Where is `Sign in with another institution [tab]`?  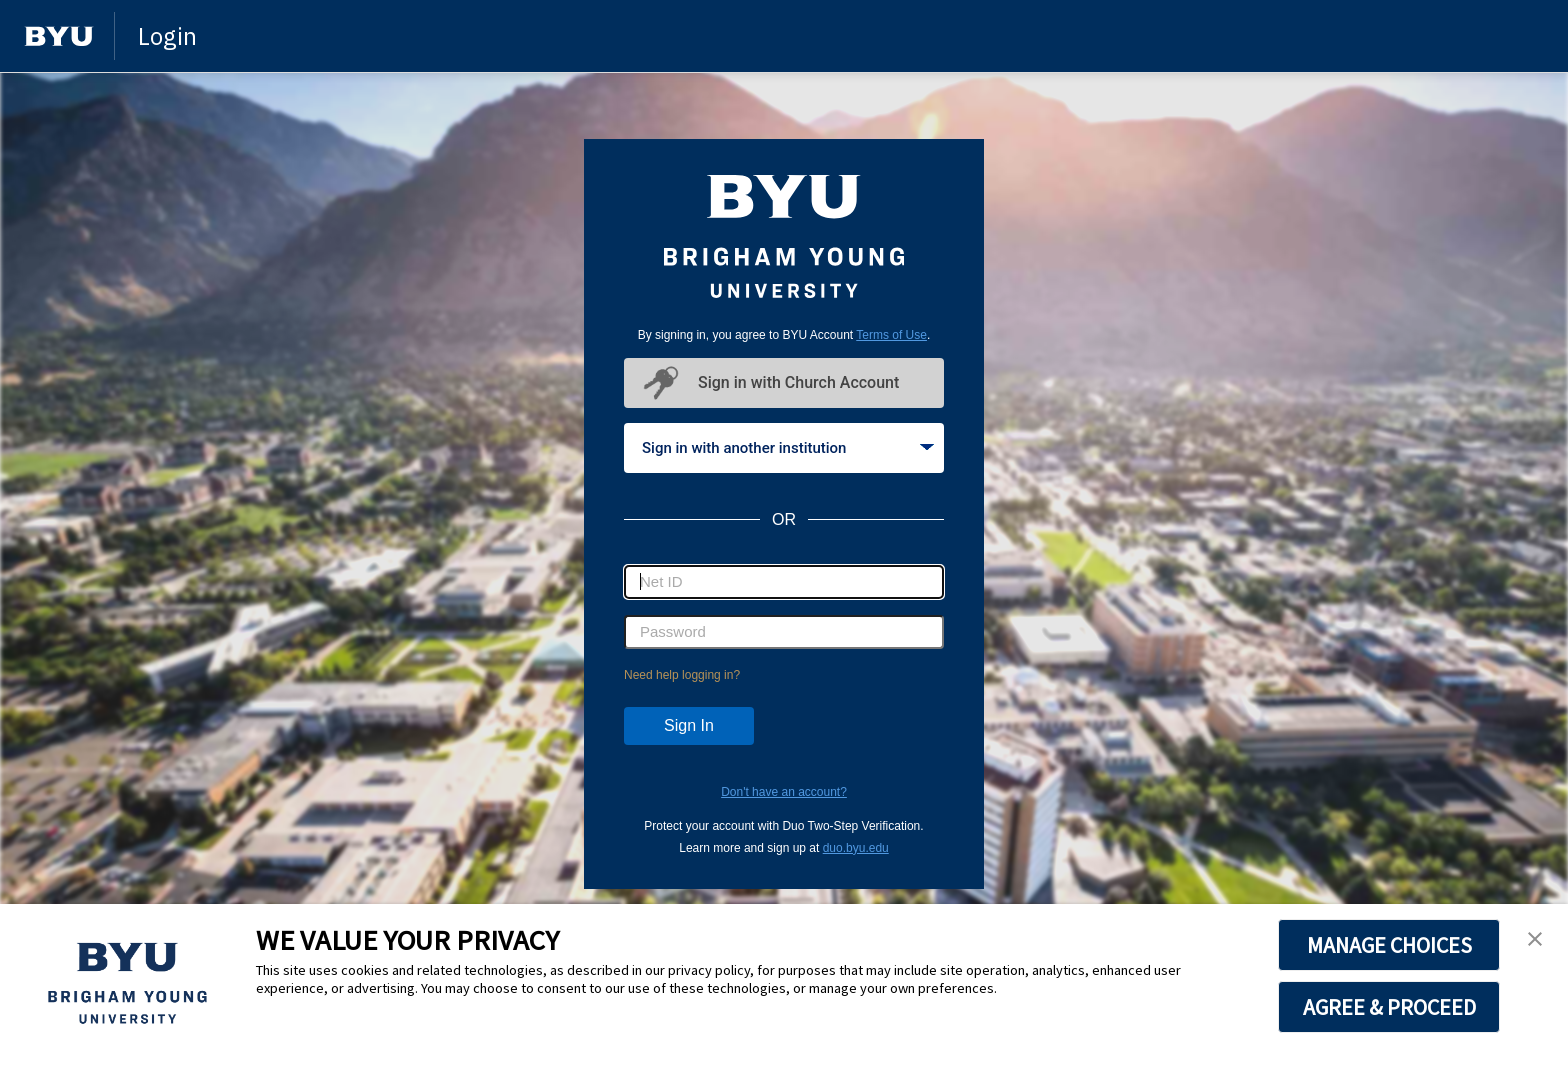 Sign in with another institution [tab] is located at coordinates (788, 448).